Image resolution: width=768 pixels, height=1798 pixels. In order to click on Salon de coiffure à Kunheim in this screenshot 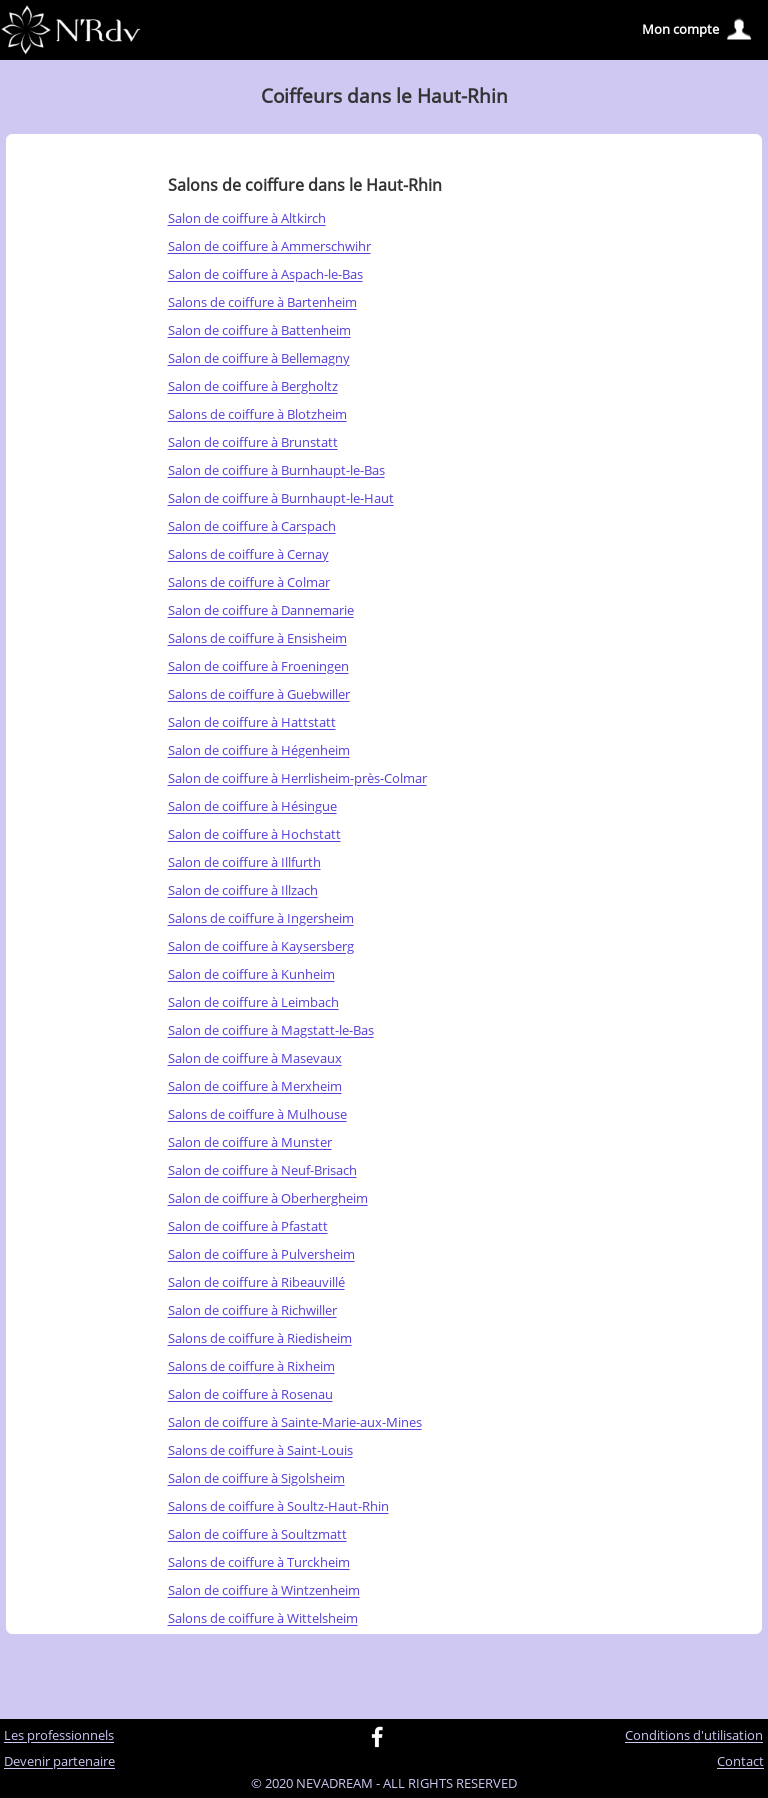, I will do `click(251, 975)`.